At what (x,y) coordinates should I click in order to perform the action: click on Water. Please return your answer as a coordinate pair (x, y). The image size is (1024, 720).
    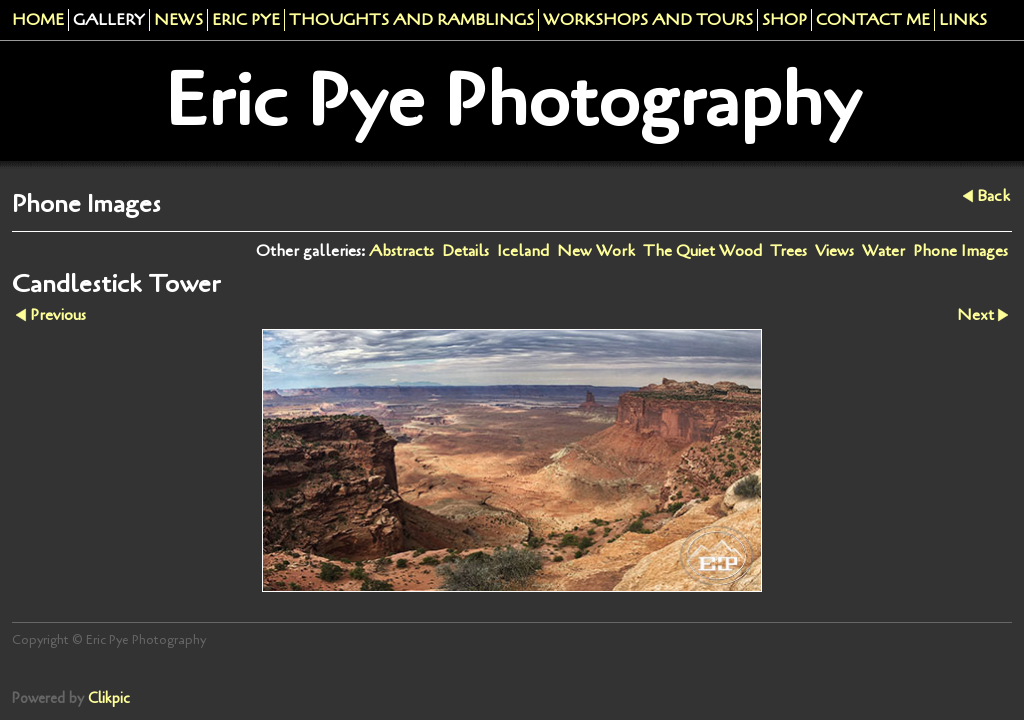
    Looking at the image, I should click on (883, 251).